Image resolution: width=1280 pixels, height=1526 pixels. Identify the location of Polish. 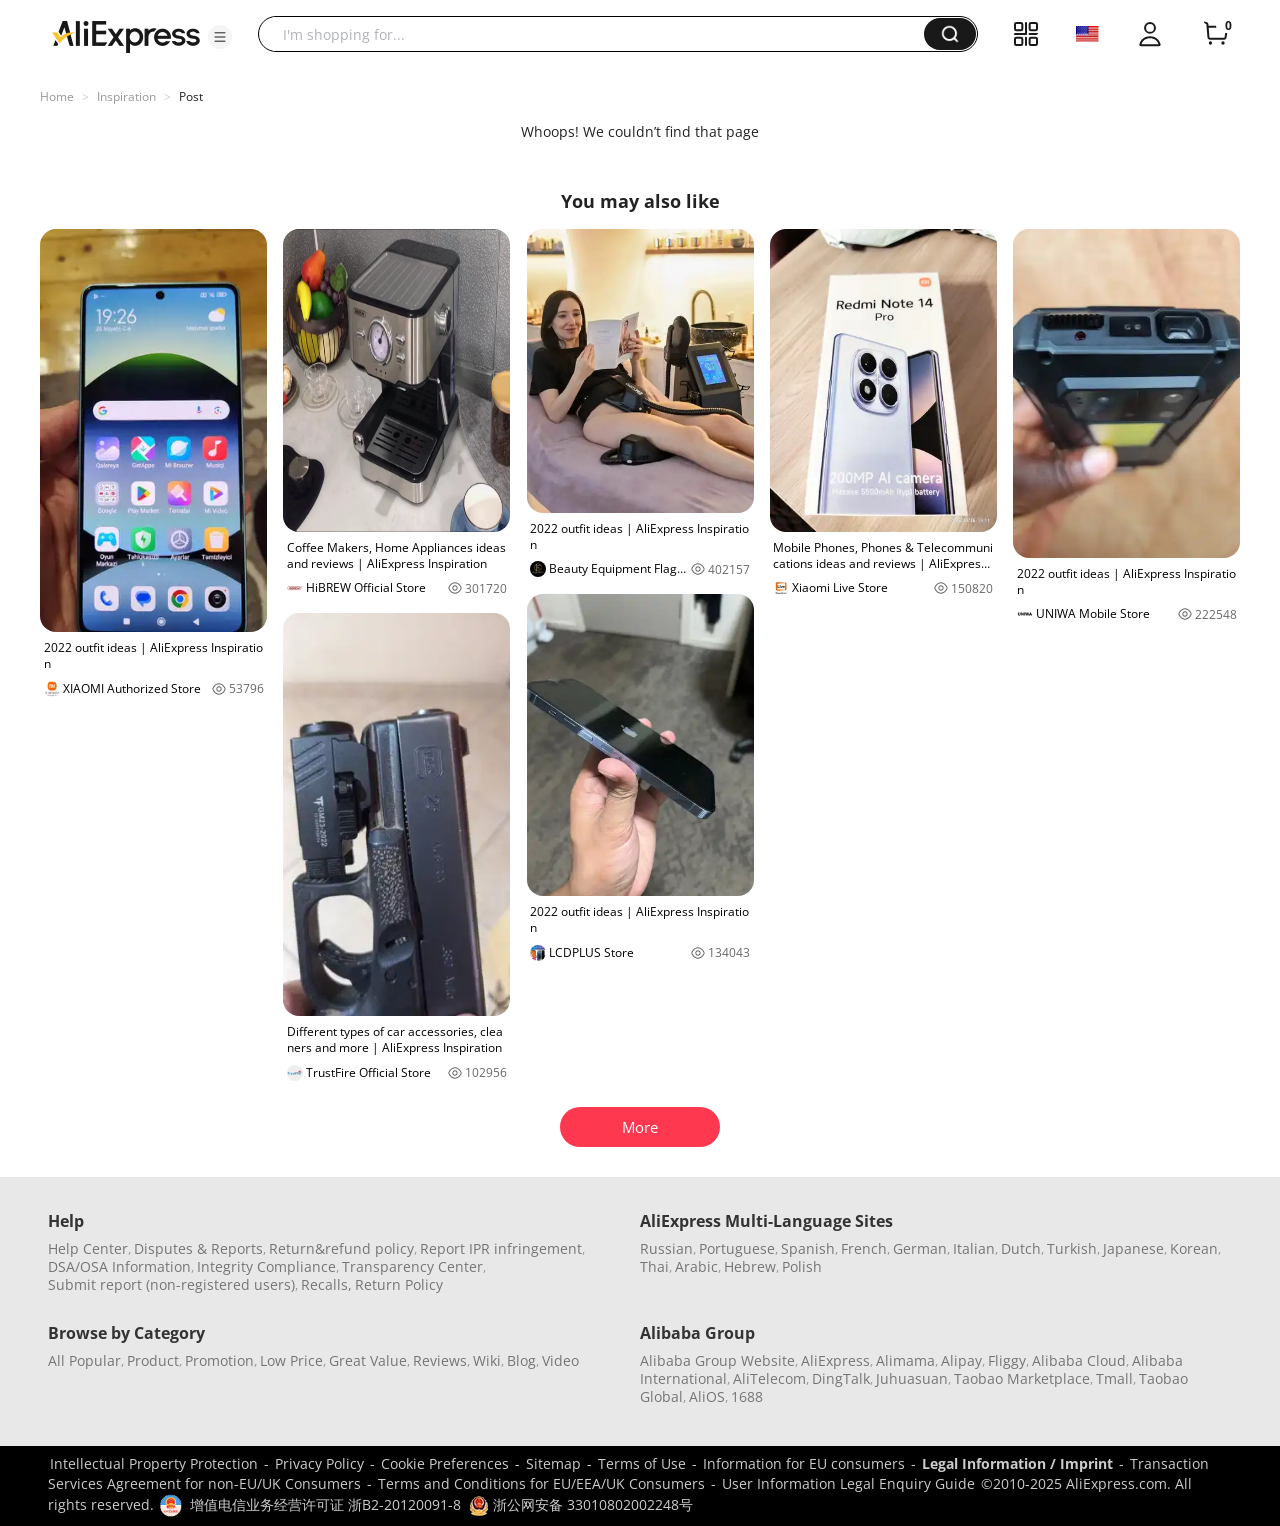
(802, 1266).